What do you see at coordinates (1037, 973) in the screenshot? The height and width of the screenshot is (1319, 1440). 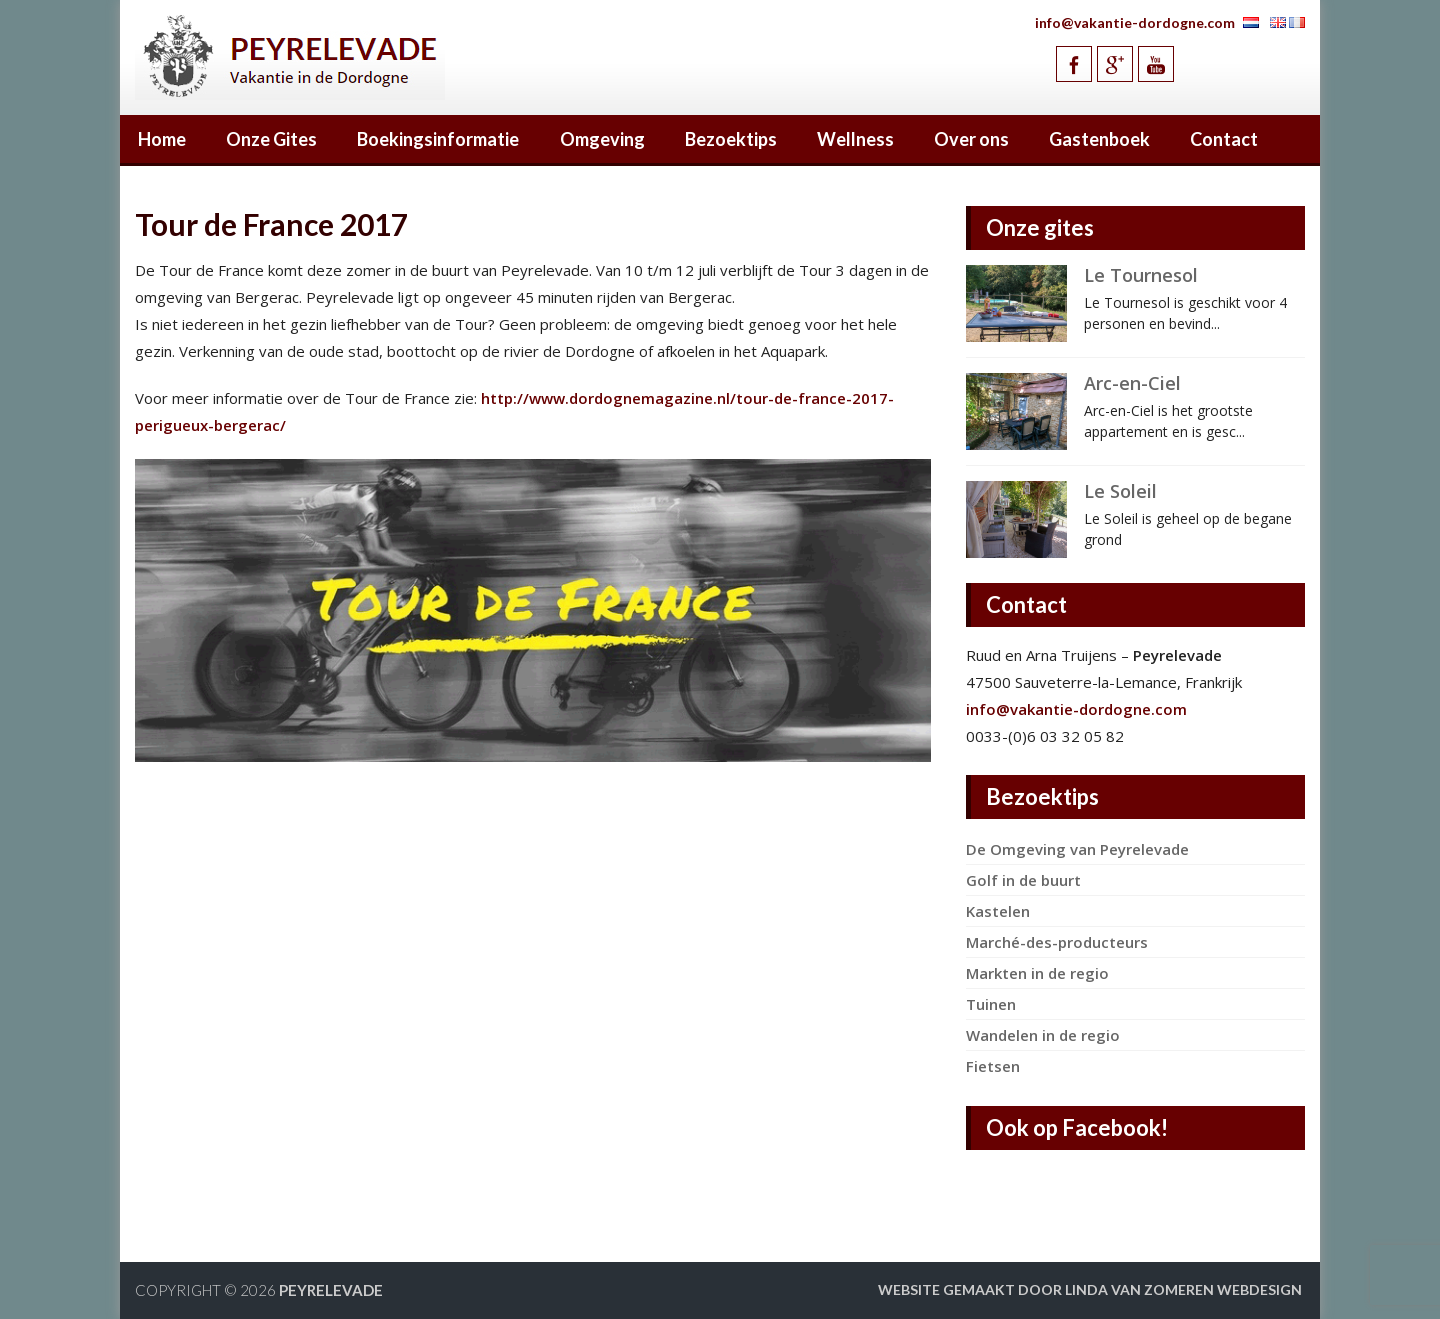 I see `Markten in de regio` at bounding box center [1037, 973].